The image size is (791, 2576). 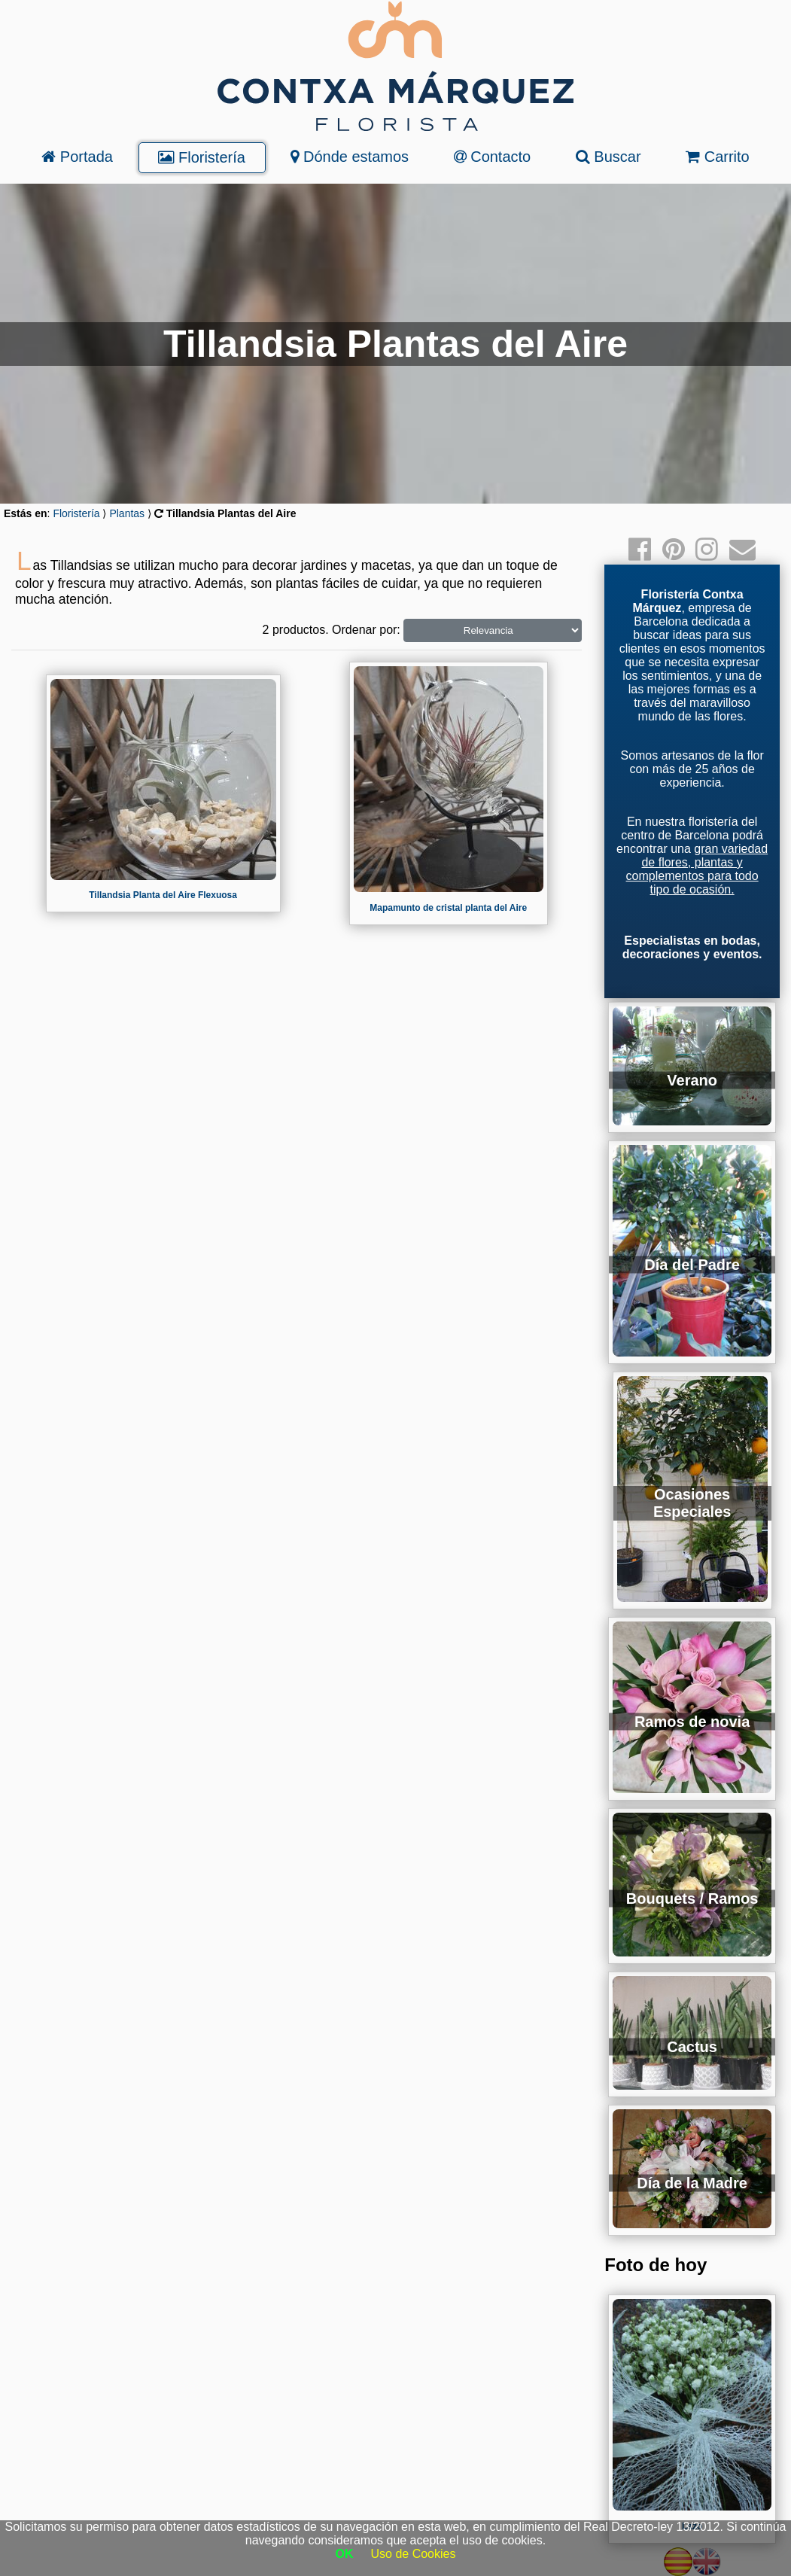 I want to click on Ordenar por, so click(x=364, y=629).